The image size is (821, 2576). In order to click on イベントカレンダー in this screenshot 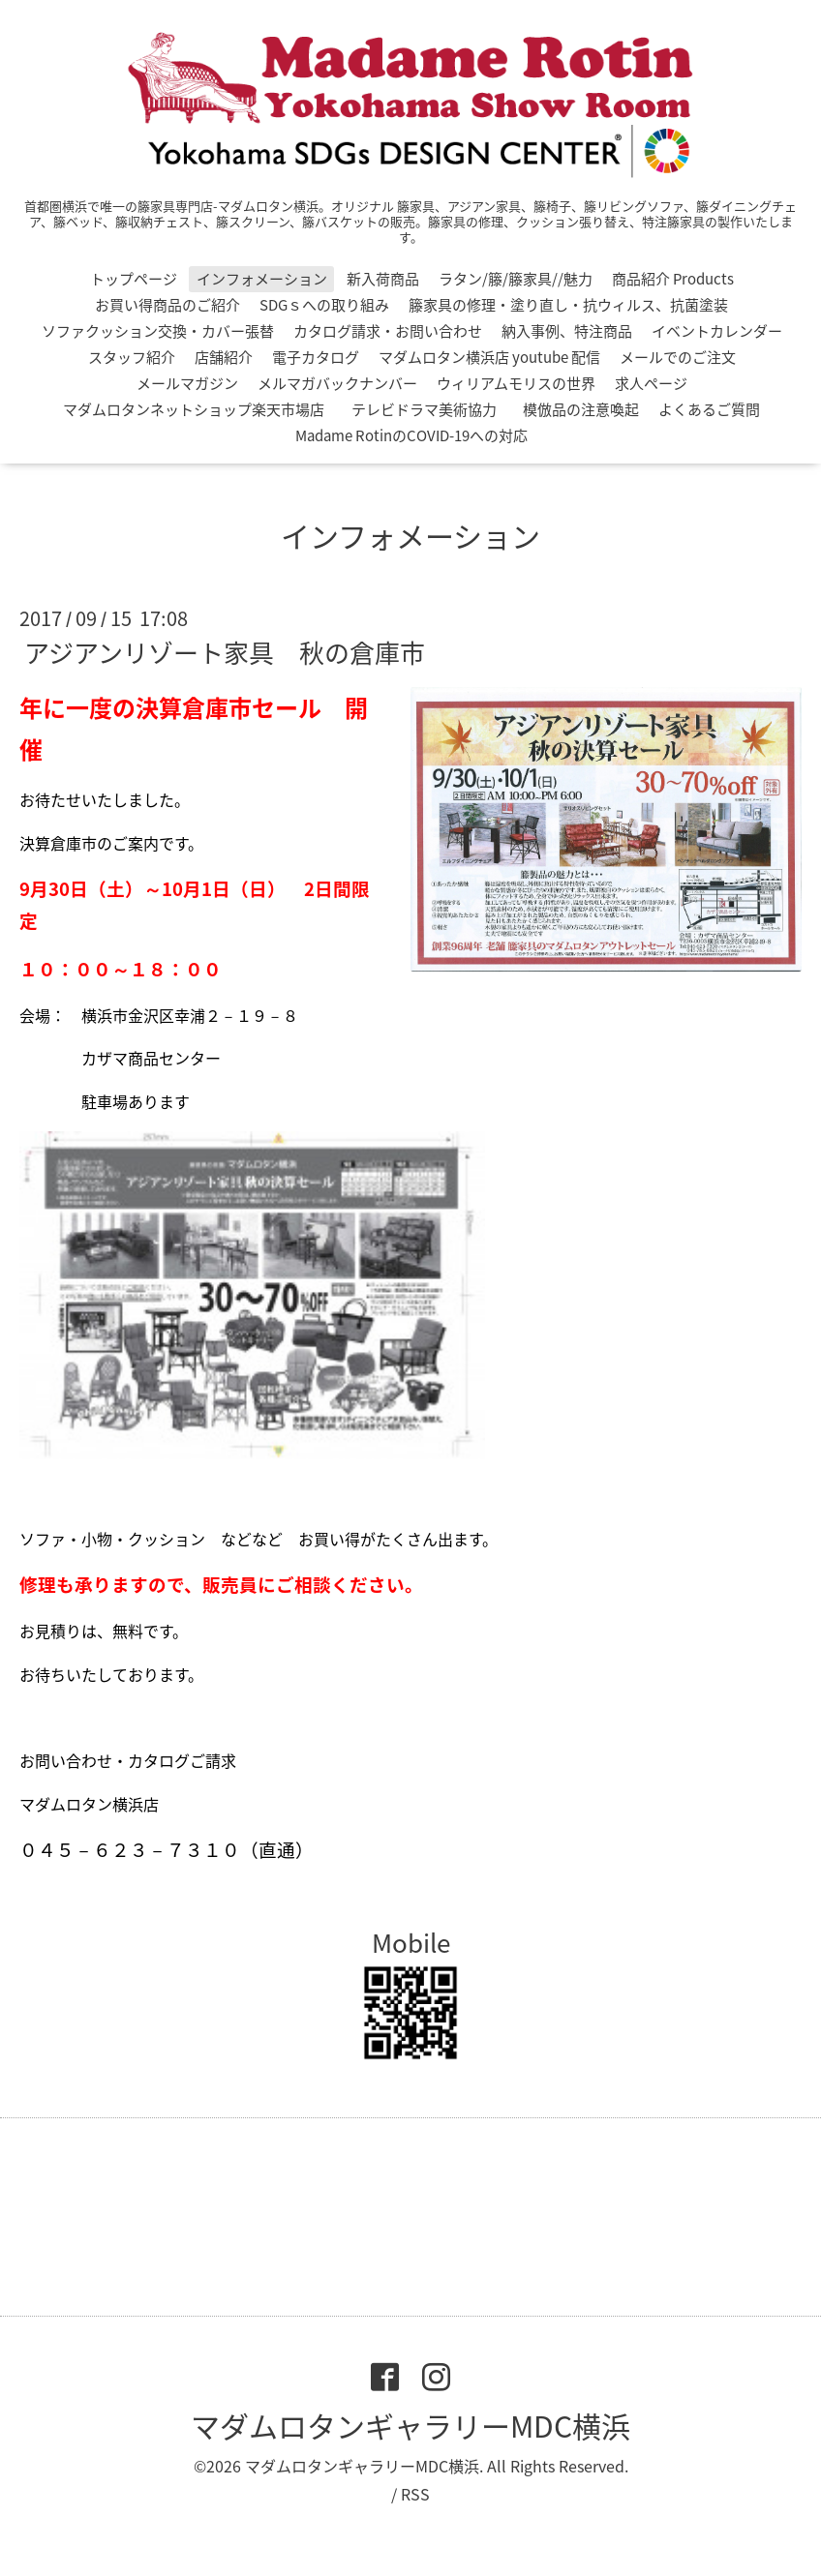, I will do `click(717, 331)`.